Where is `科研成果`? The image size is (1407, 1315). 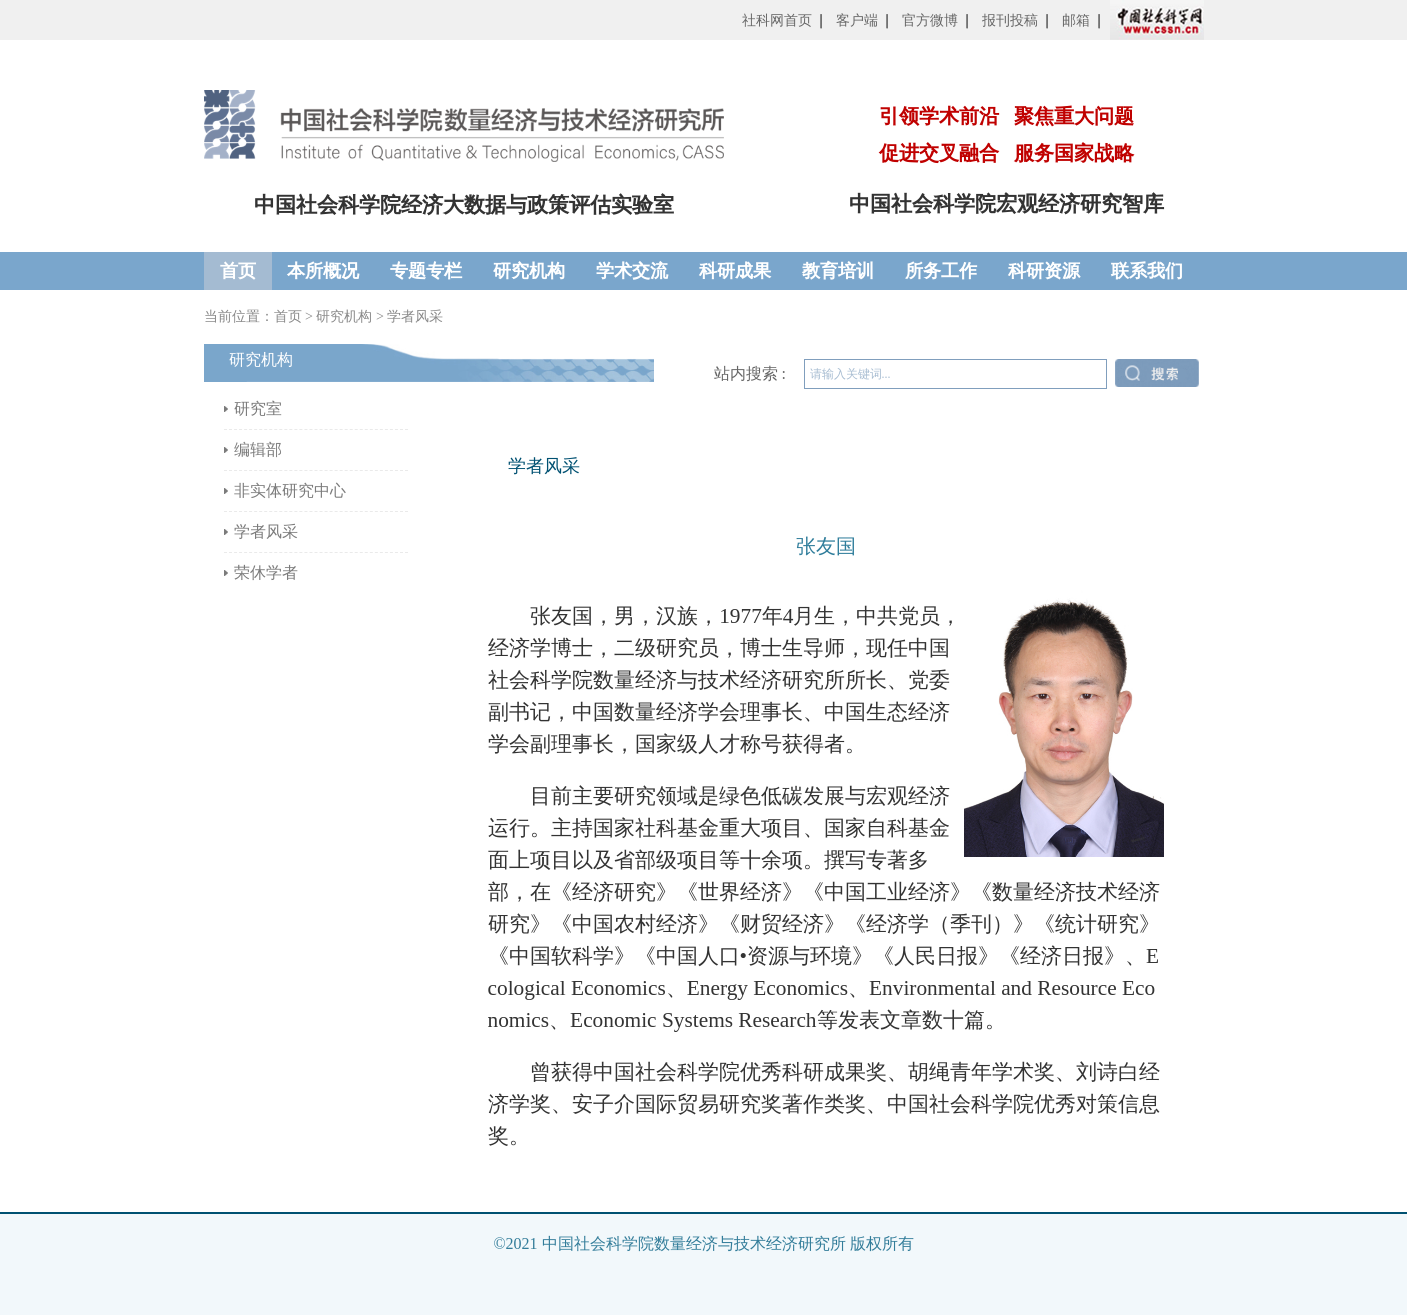
科研成果 is located at coordinates (735, 271).